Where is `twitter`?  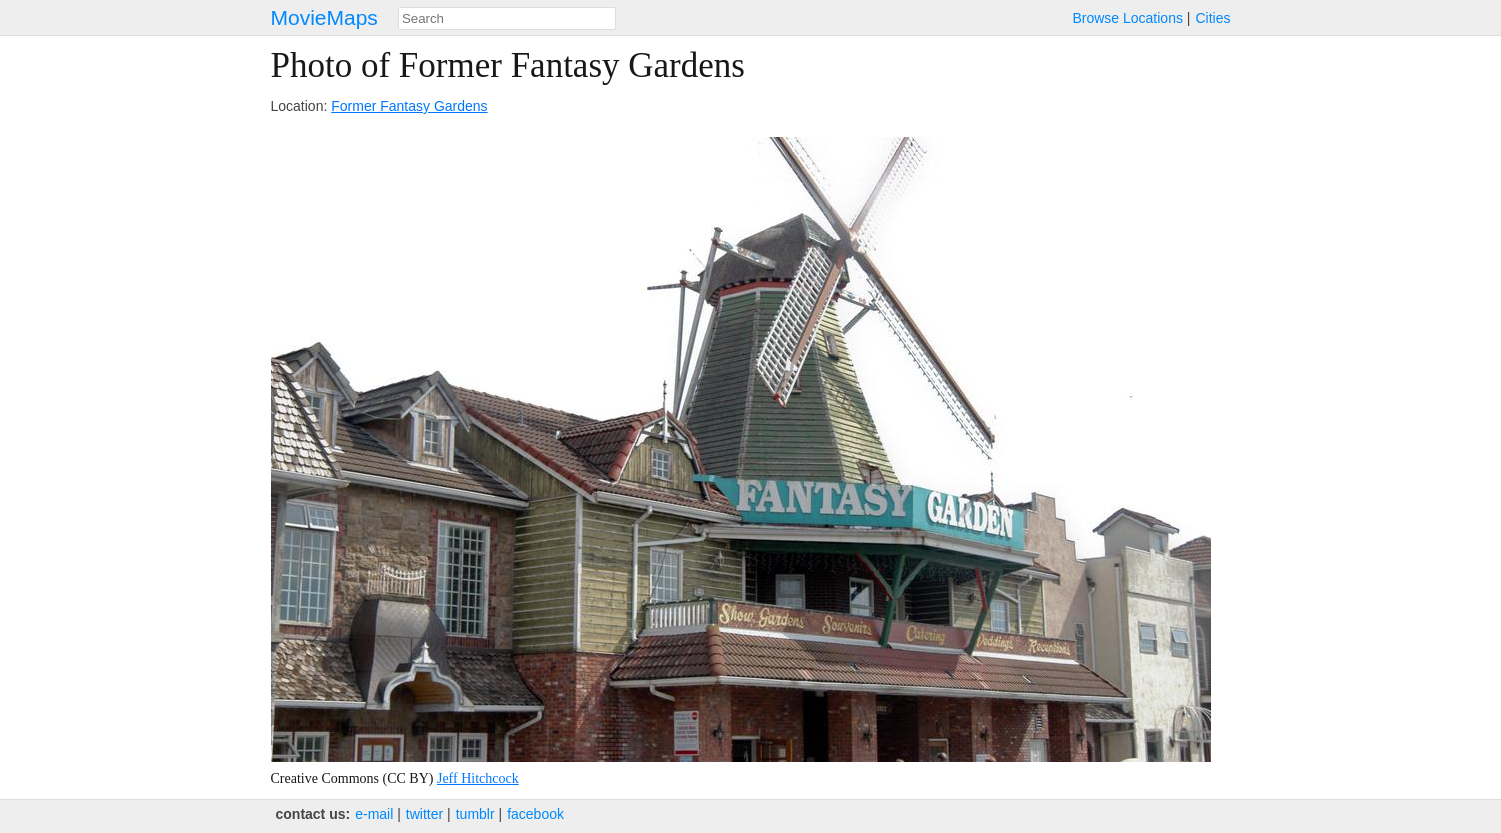 twitter is located at coordinates (424, 814).